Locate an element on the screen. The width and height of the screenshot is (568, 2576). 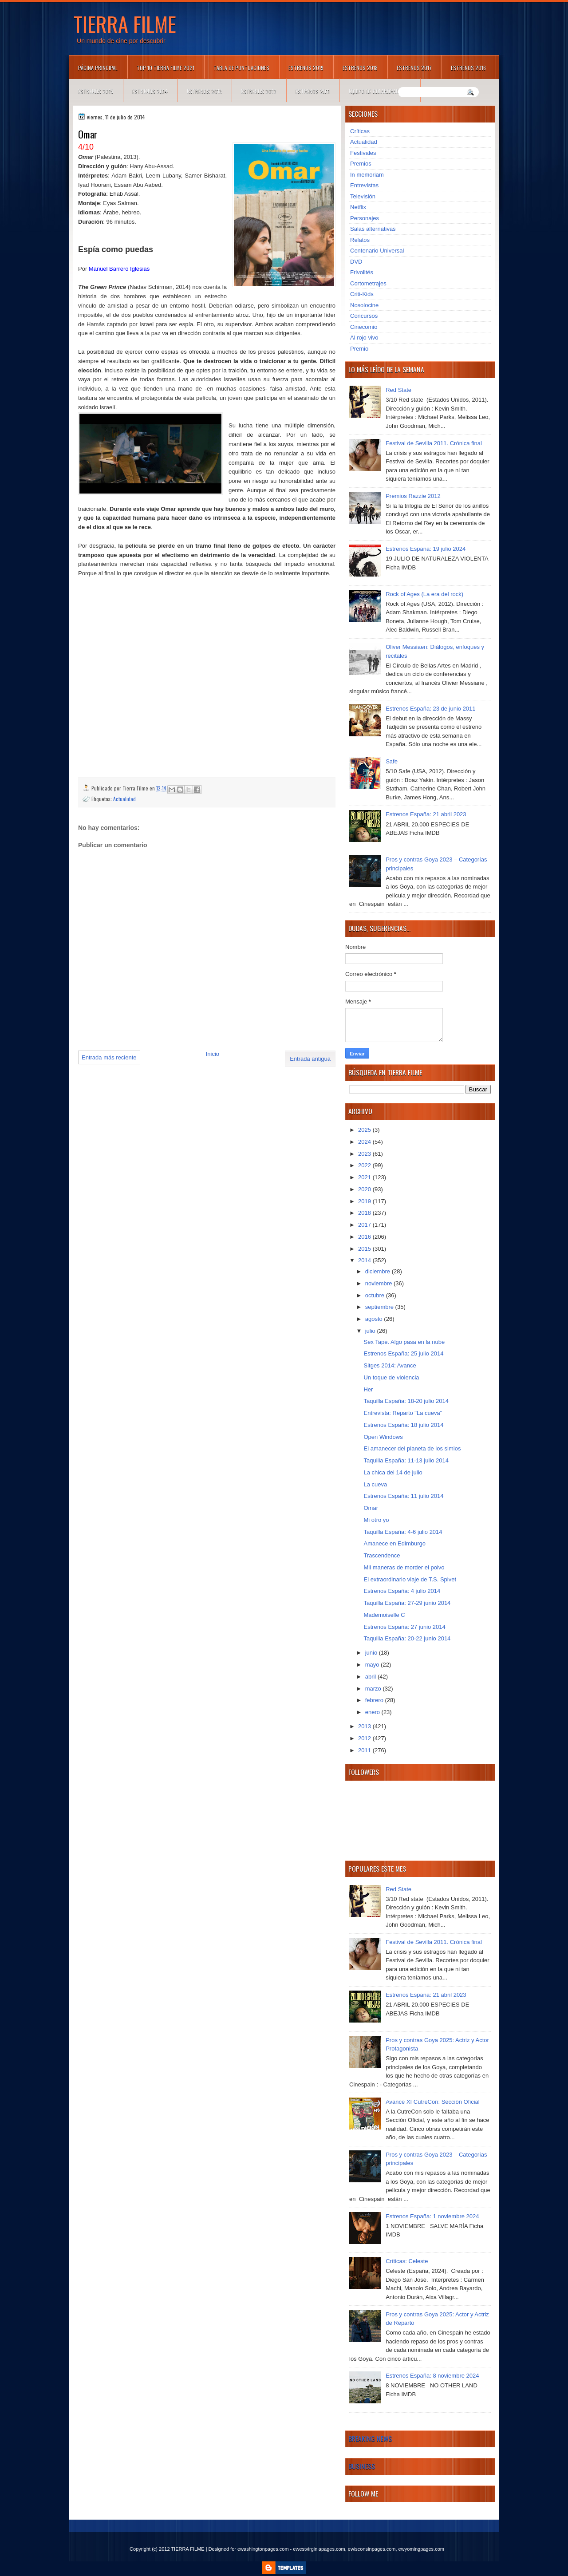
El amanecer del planeta de los simios is located at coordinates (412, 1448).